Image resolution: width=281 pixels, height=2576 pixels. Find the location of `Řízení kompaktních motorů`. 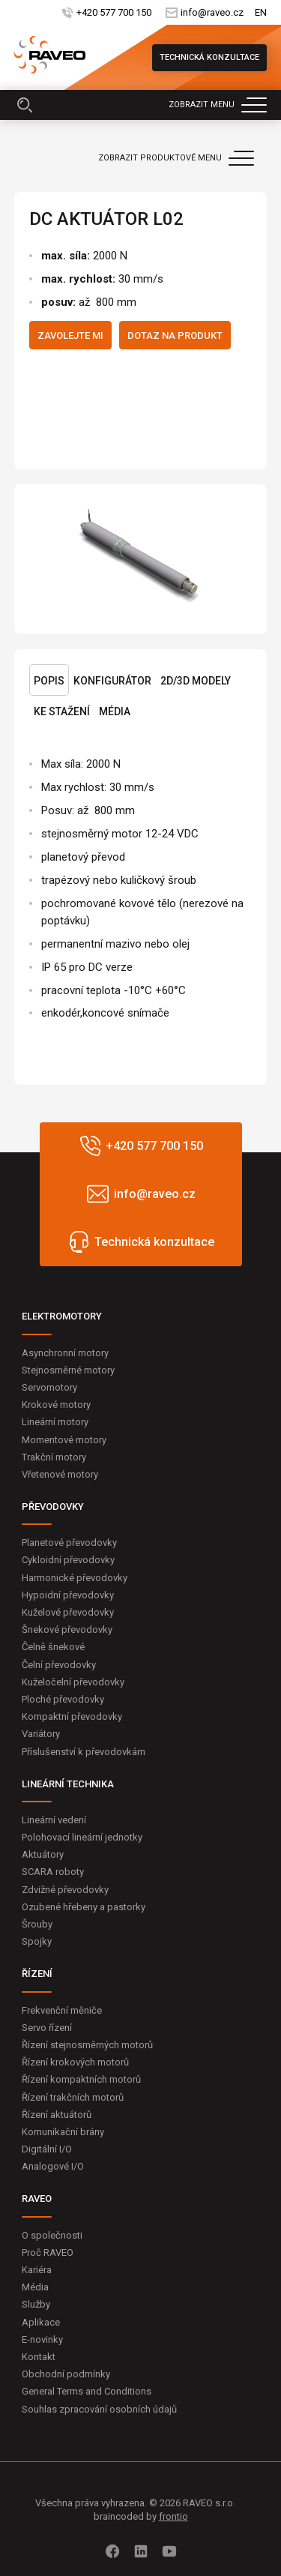

Řízení kompaktních motorů is located at coordinates (81, 2079).